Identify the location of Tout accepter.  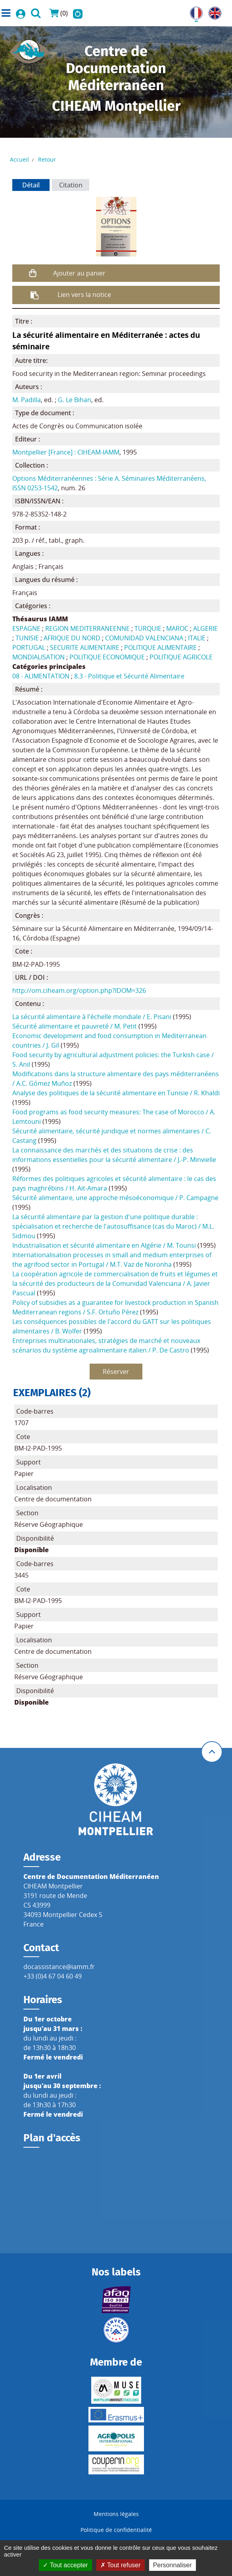
(65, 2565).